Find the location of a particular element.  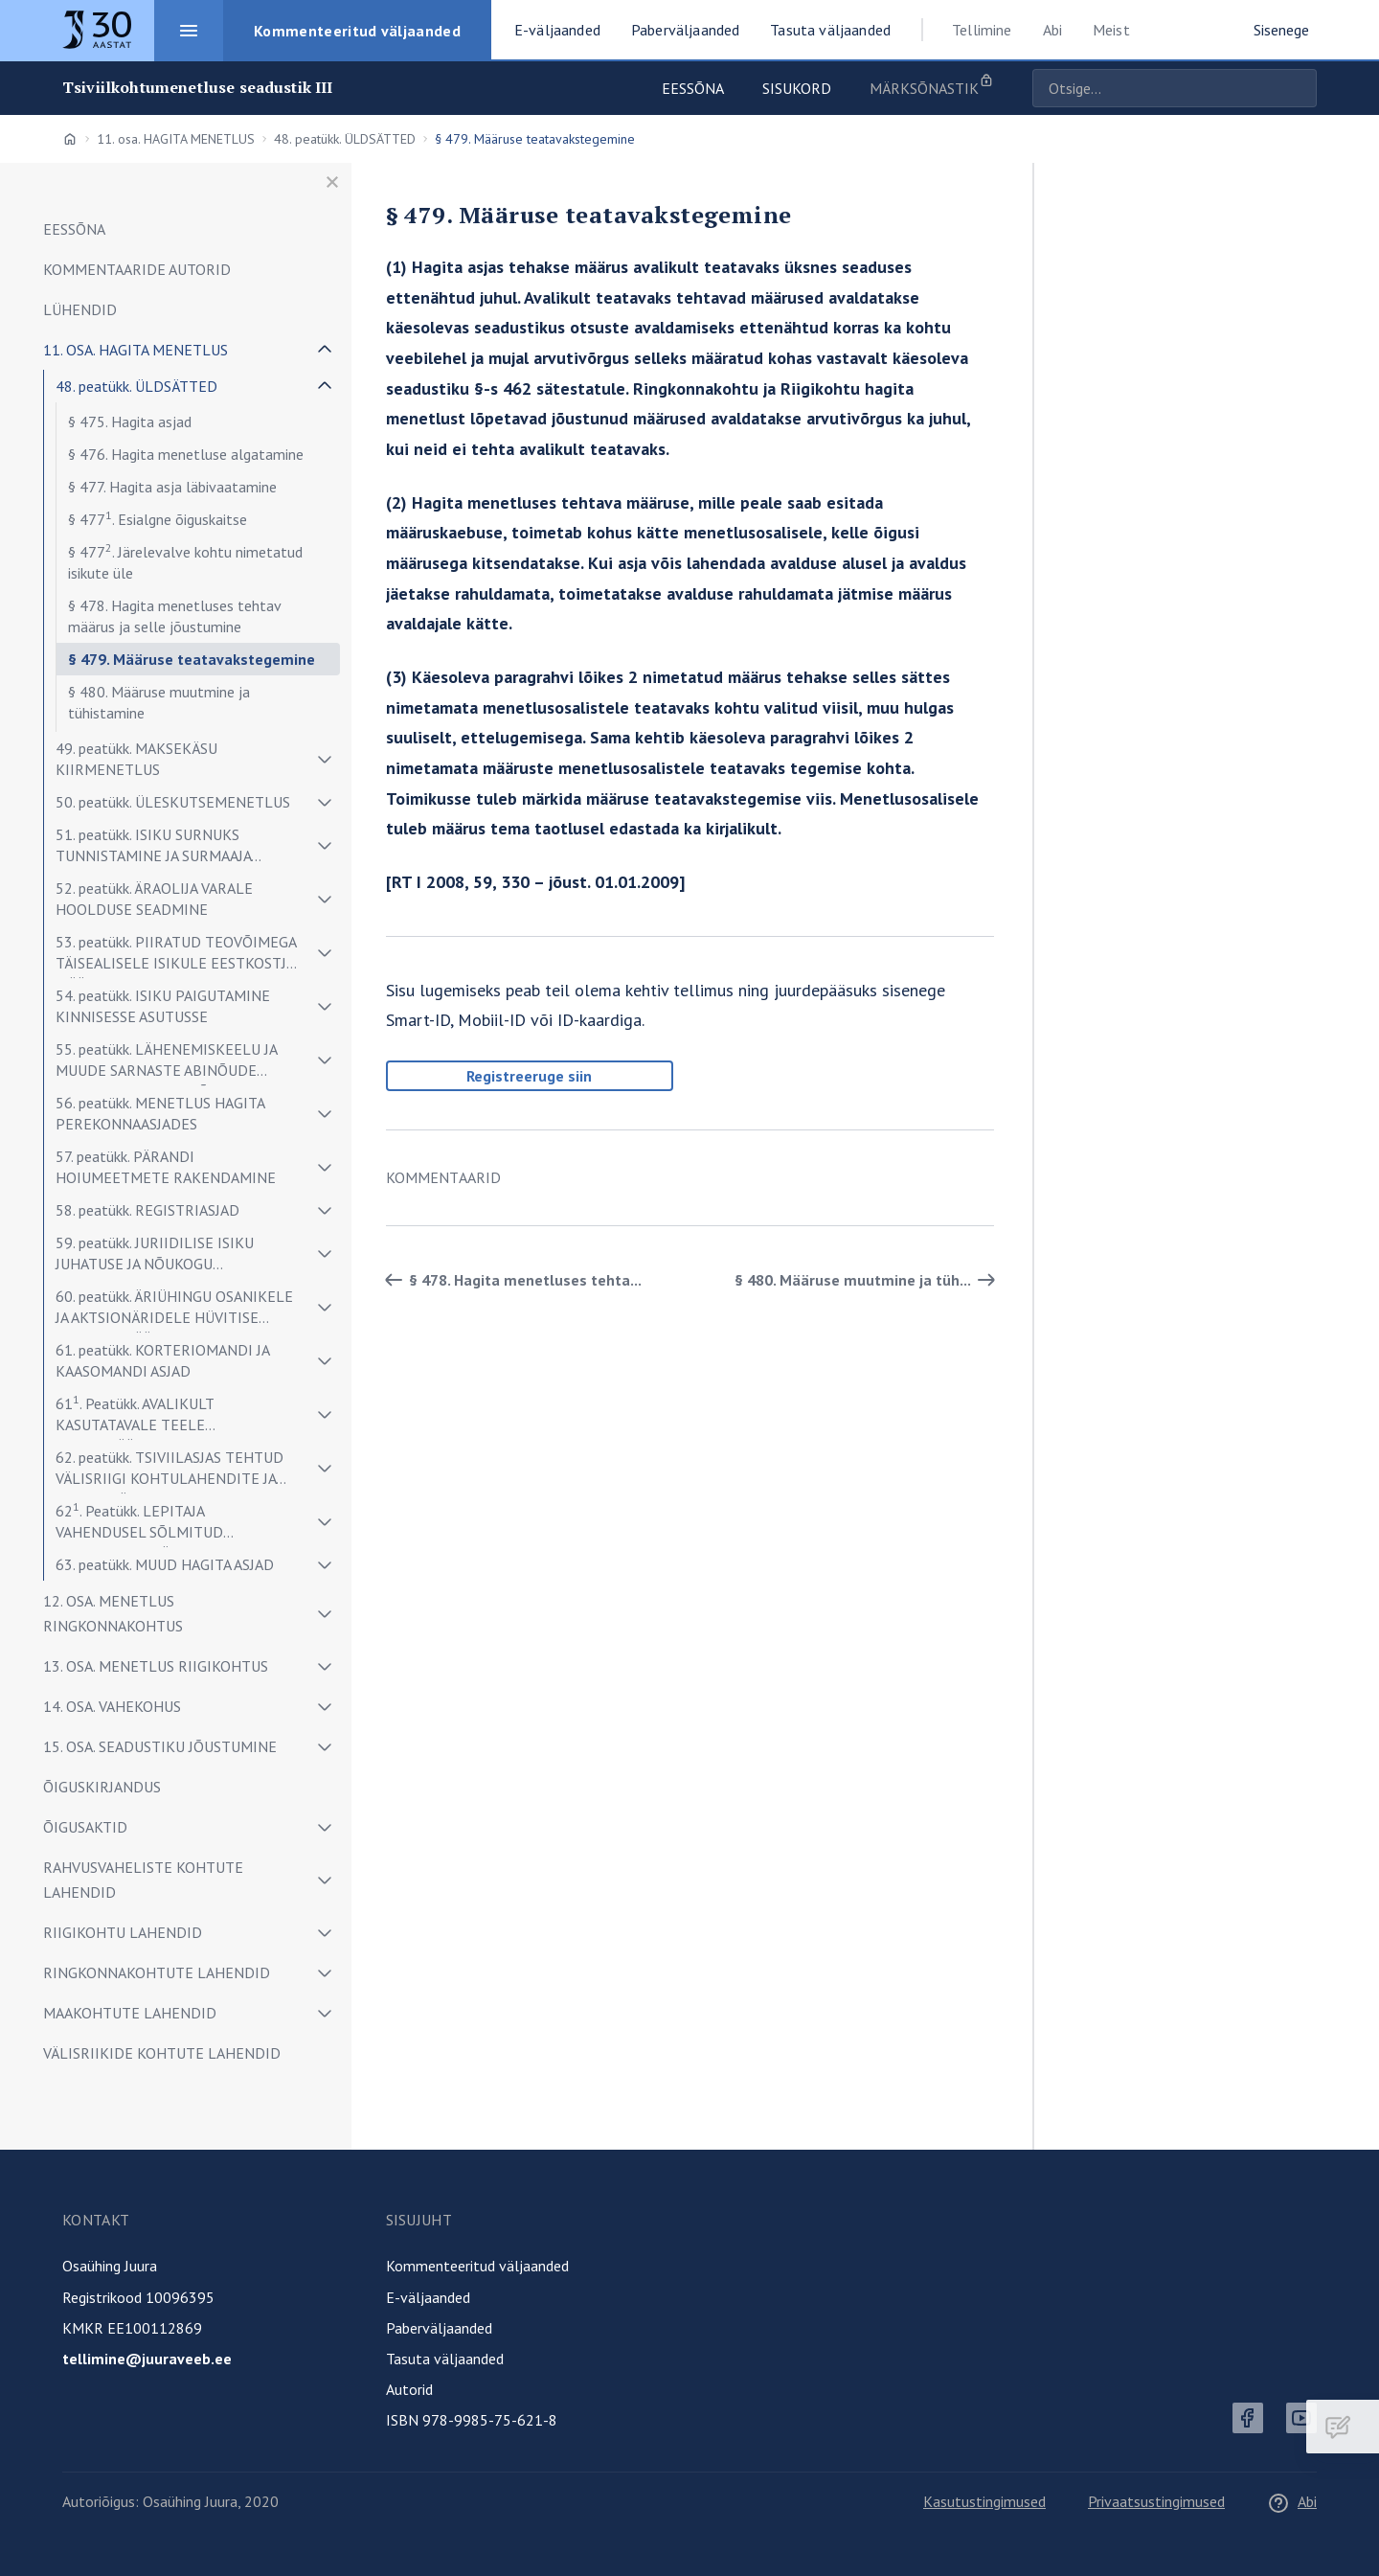

Kasutustingimused is located at coordinates (984, 2501).